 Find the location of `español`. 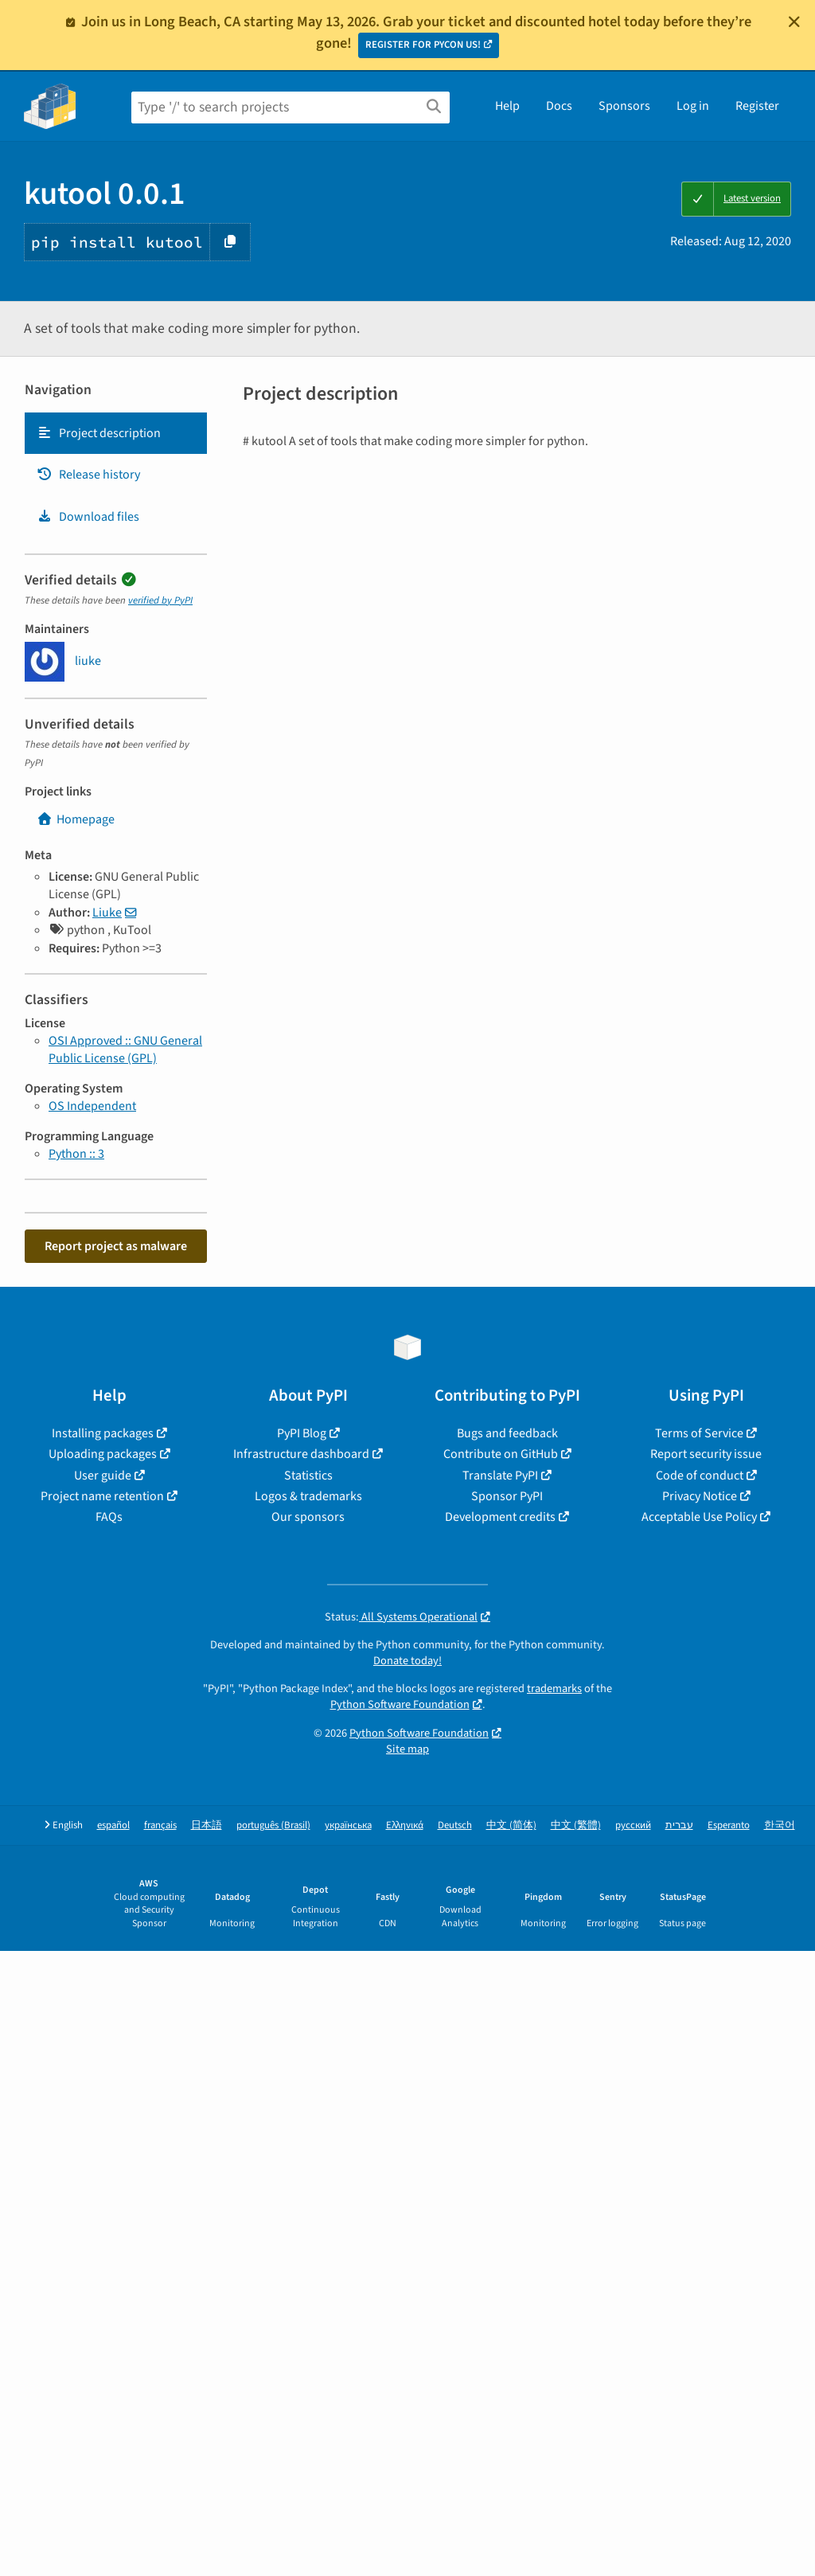

español is located at coordinates (113, 1825).